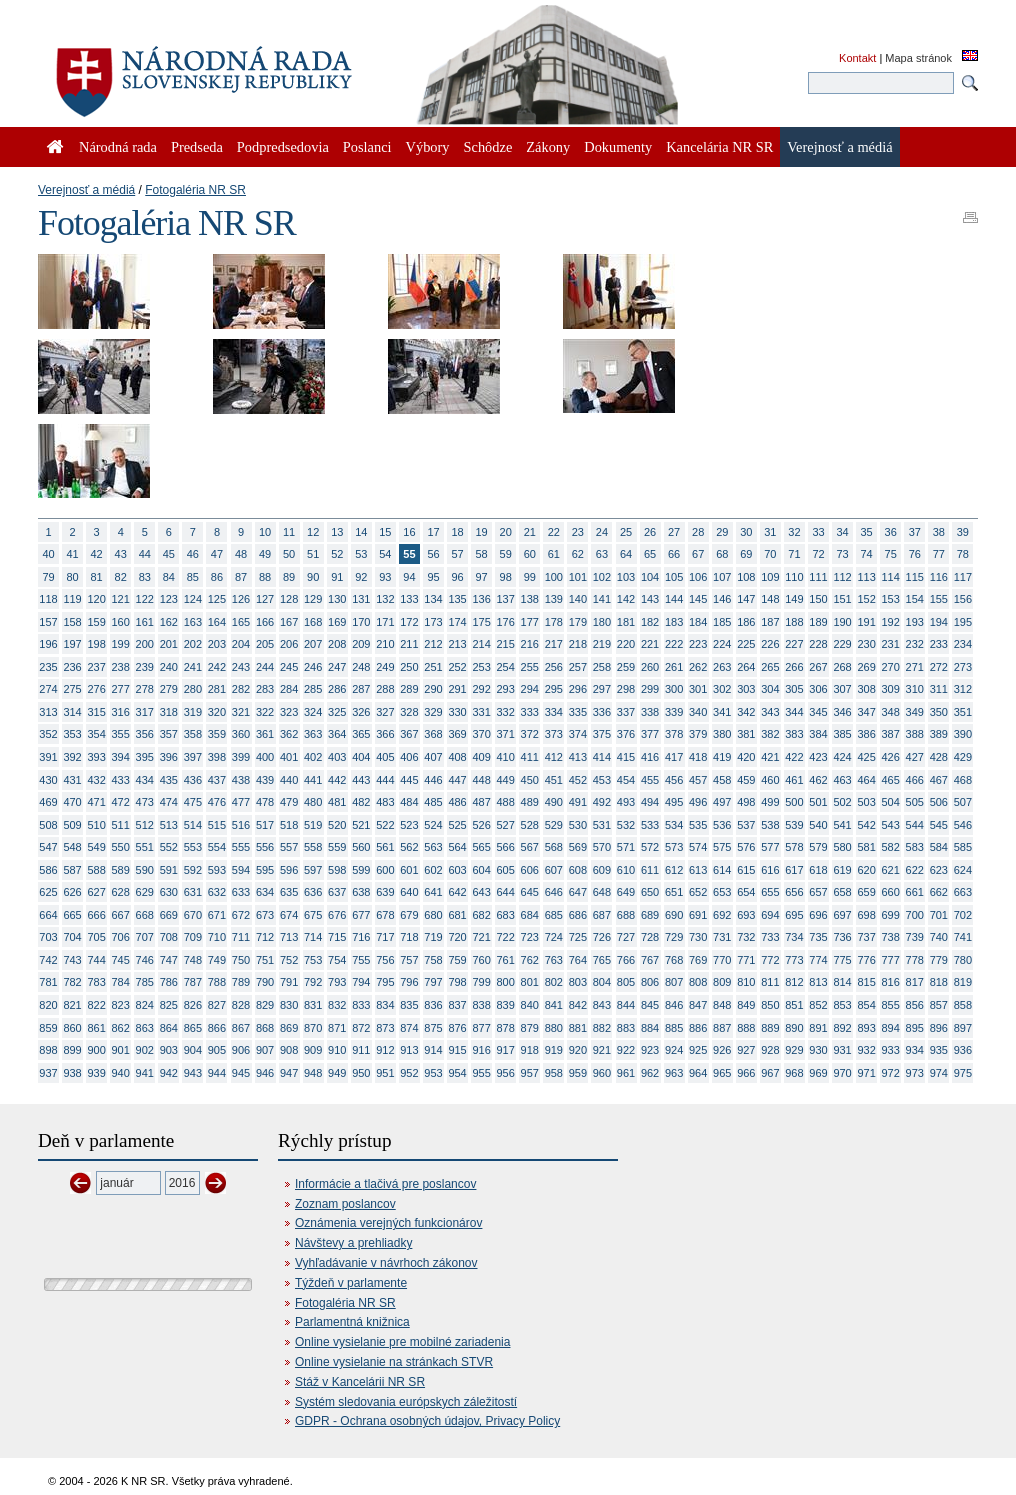  Describe the element at coordinates (602, 757) in the screenshot. I see `414` at that location.